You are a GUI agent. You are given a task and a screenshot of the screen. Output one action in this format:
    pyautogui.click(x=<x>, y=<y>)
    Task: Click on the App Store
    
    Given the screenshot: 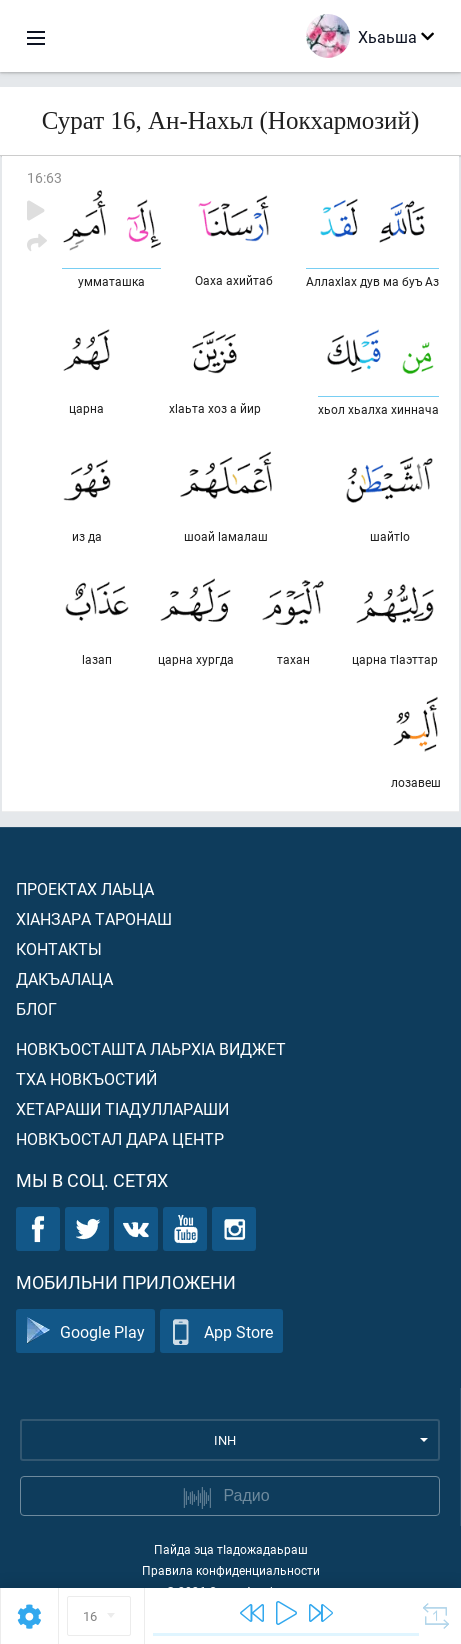 What is the action you would take?
    pyautogui.click(x=221, y=1331)
    